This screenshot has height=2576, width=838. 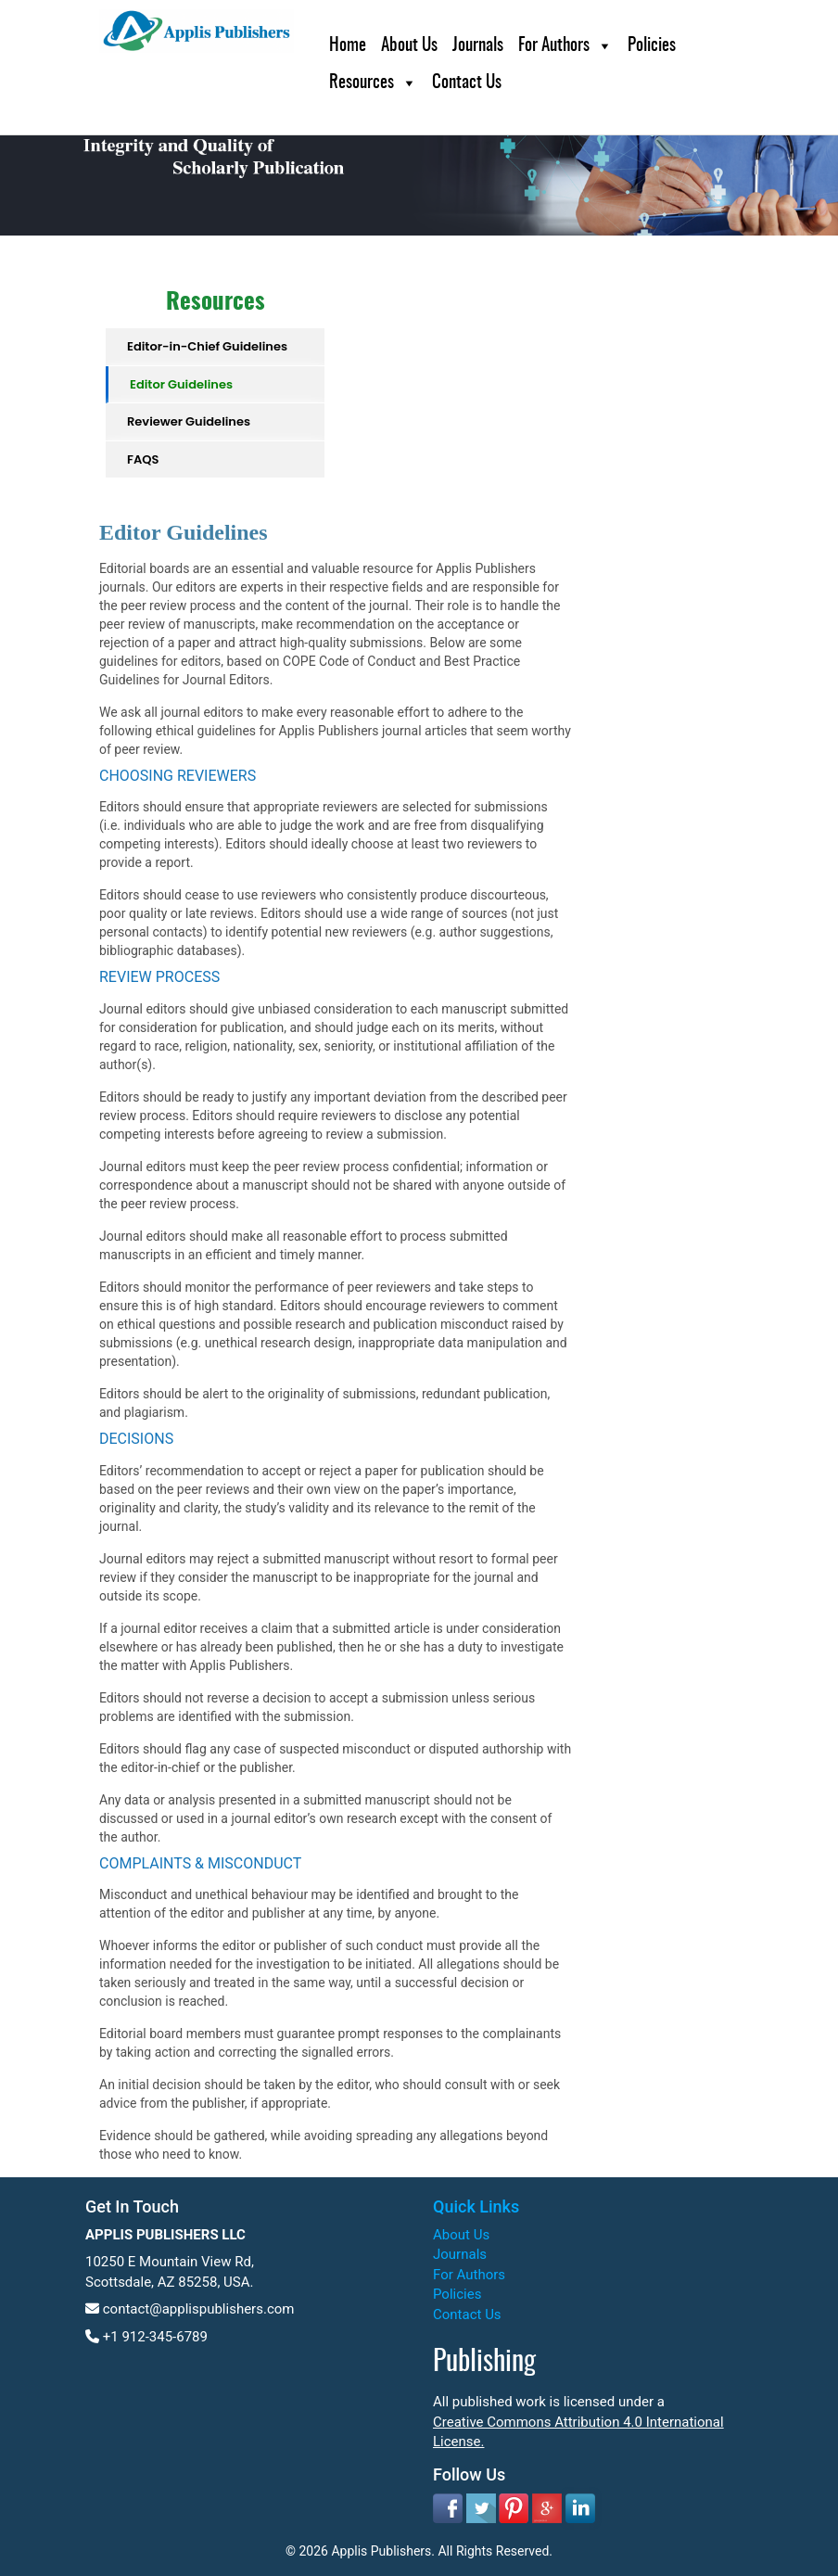 What do you see at coordinates (477, 46) in the screenshot?
I see `Journals` at bounding box center [477, 46].